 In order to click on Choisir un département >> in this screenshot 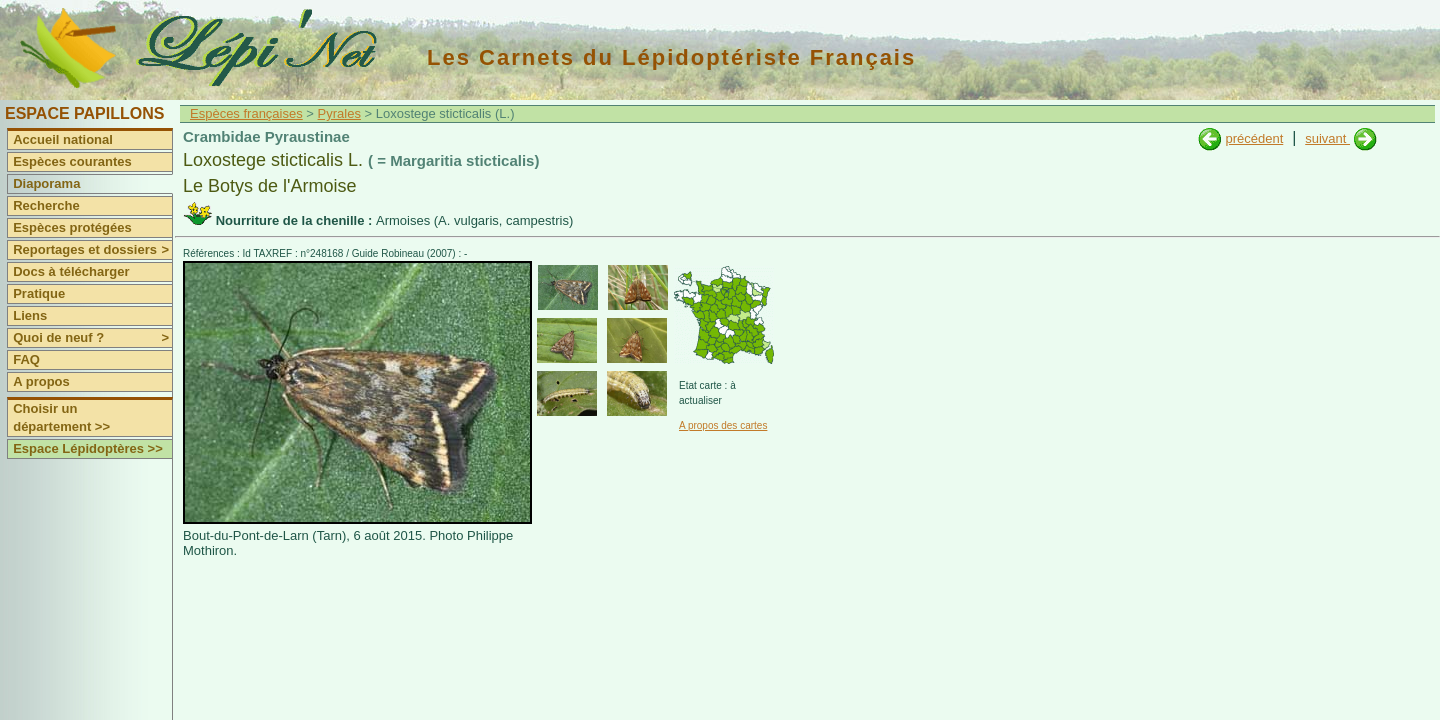, I will do `click(61, 417)`.